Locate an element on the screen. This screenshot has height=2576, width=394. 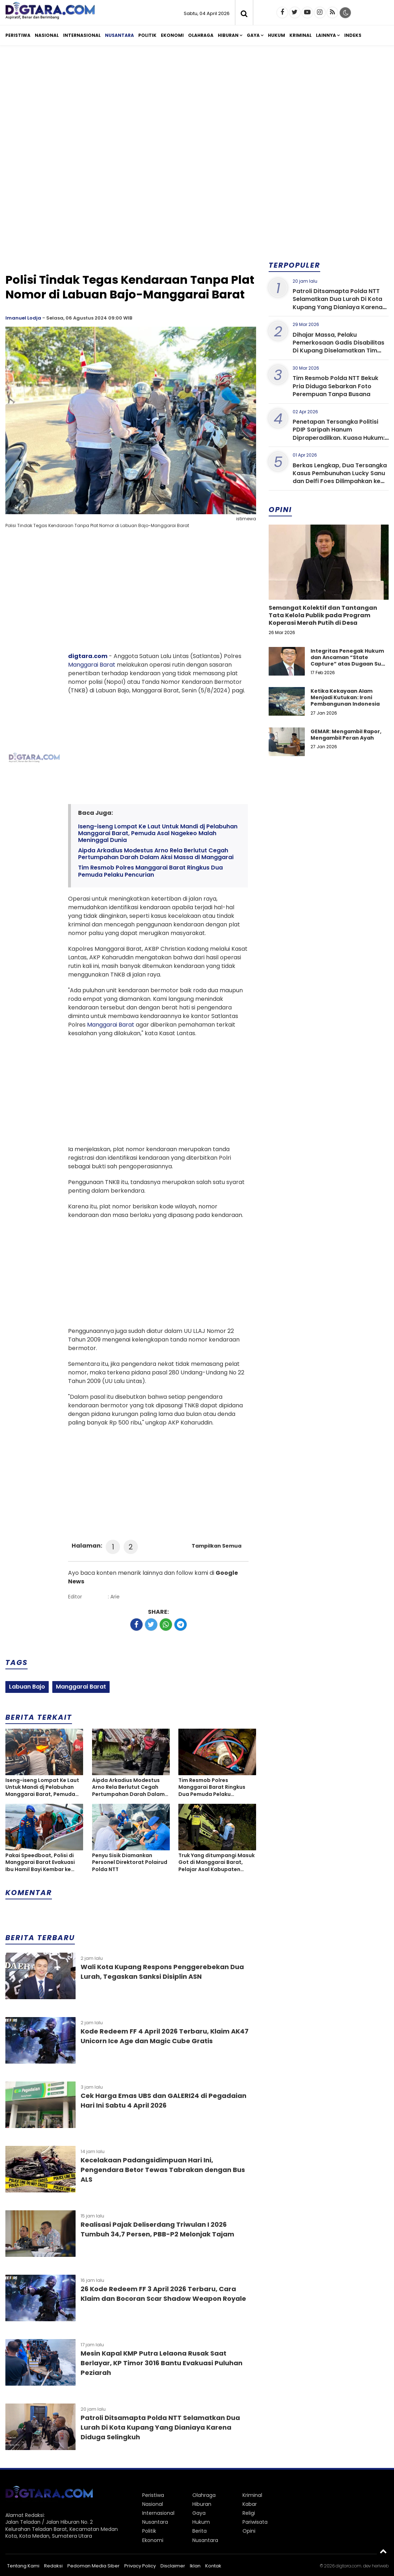
Ekonomi is located at coordinates (172, 35).